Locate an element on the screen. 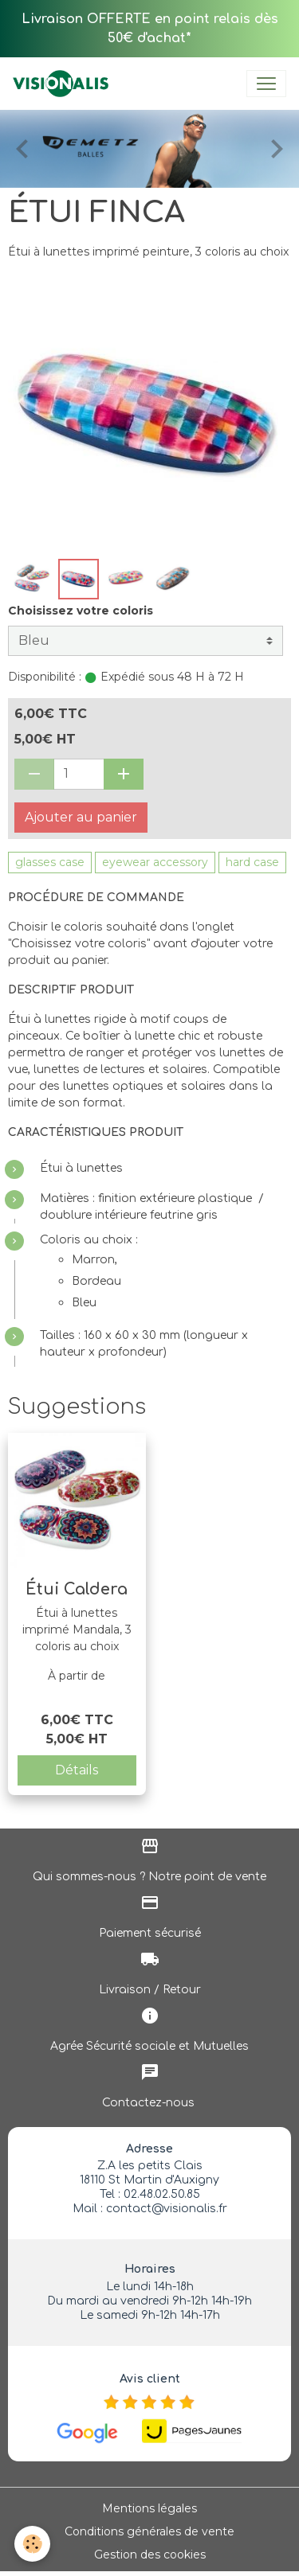  Étui Caldera is located at coordinates (77, 1589).